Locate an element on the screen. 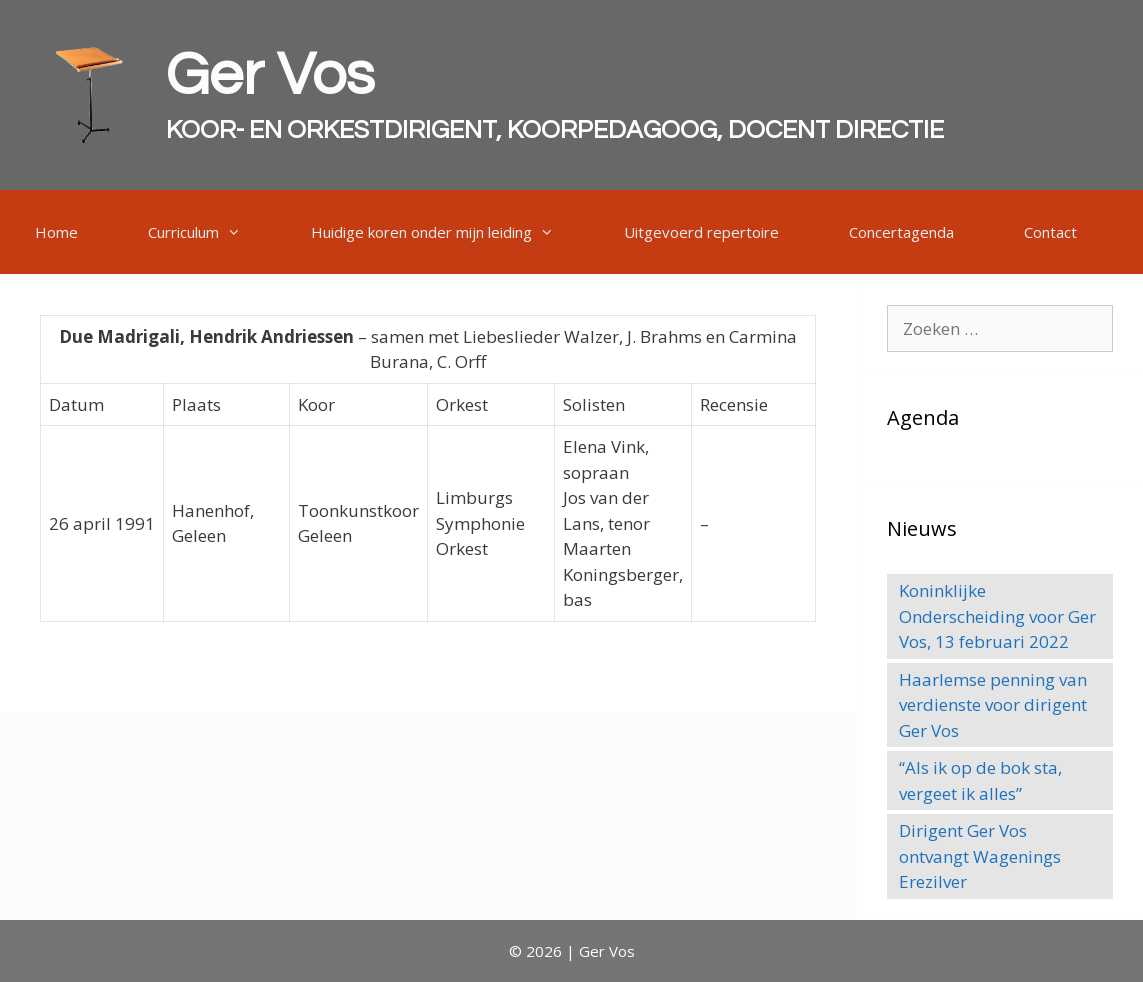  Huidige koren onder mijn leiding is located at coordinates (450, 232).